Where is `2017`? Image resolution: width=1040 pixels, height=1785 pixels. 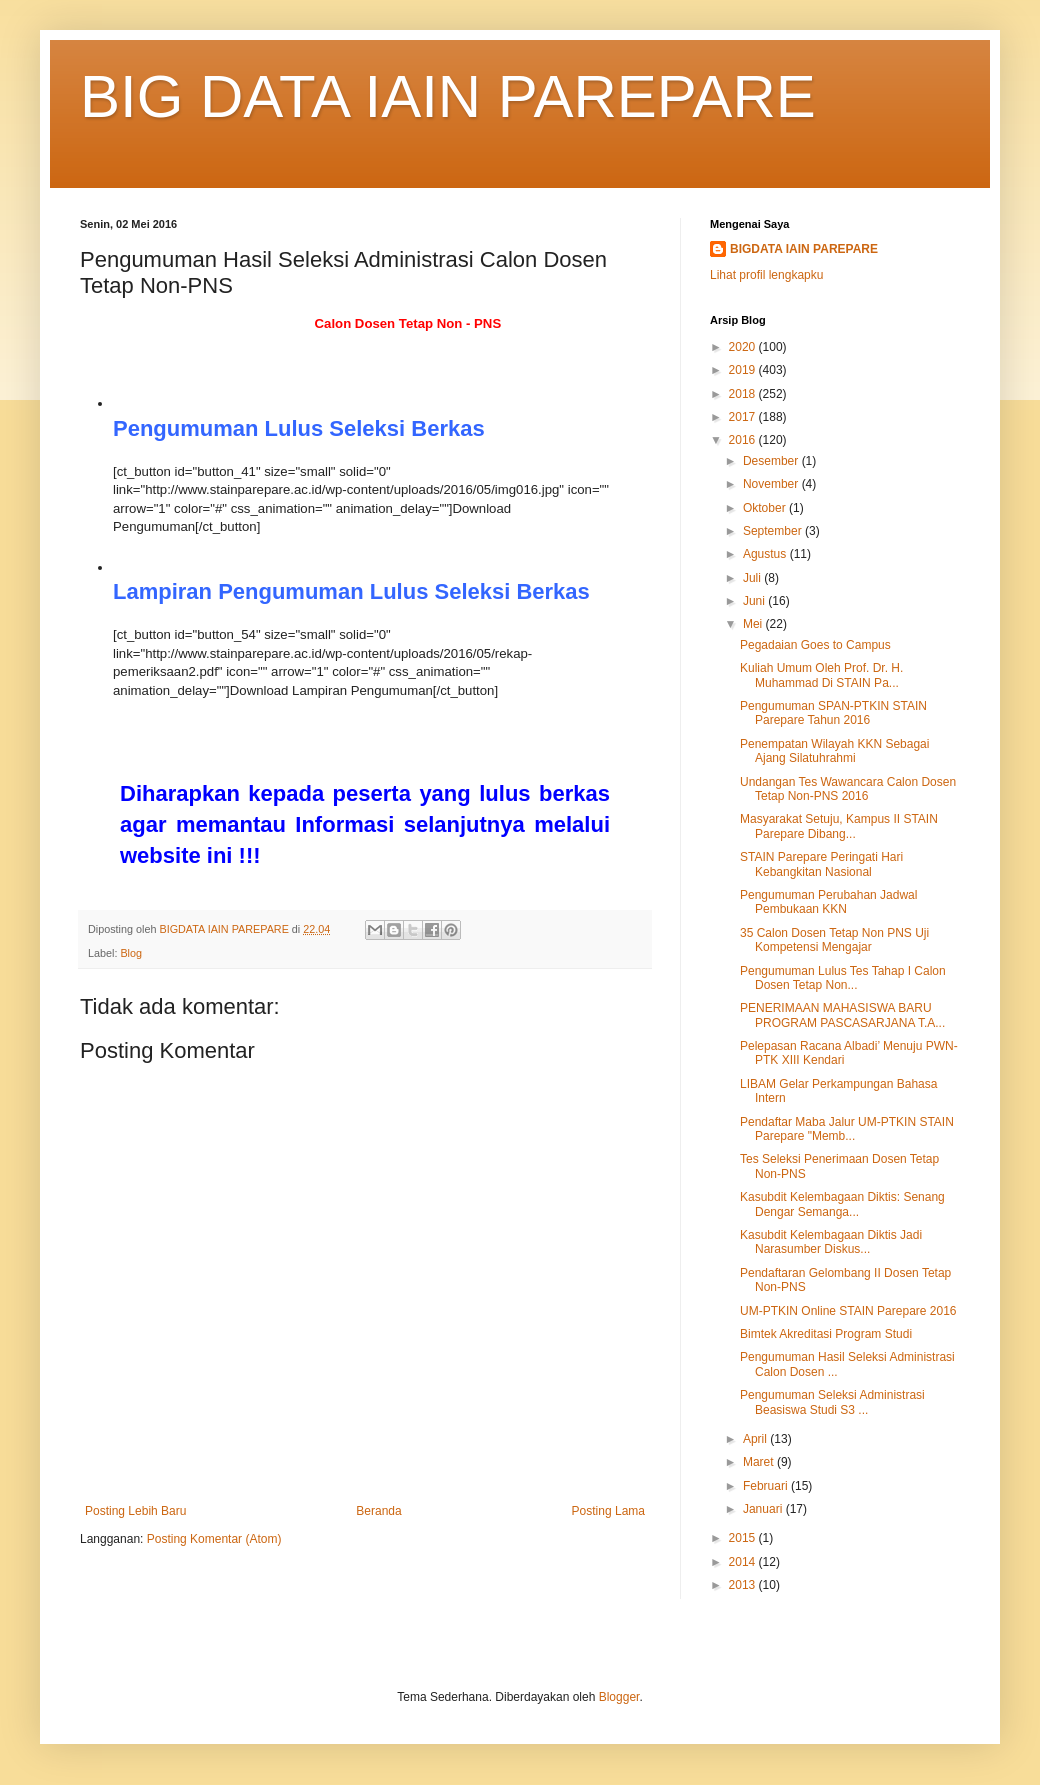 2017 is located at coordinates (744, 417).